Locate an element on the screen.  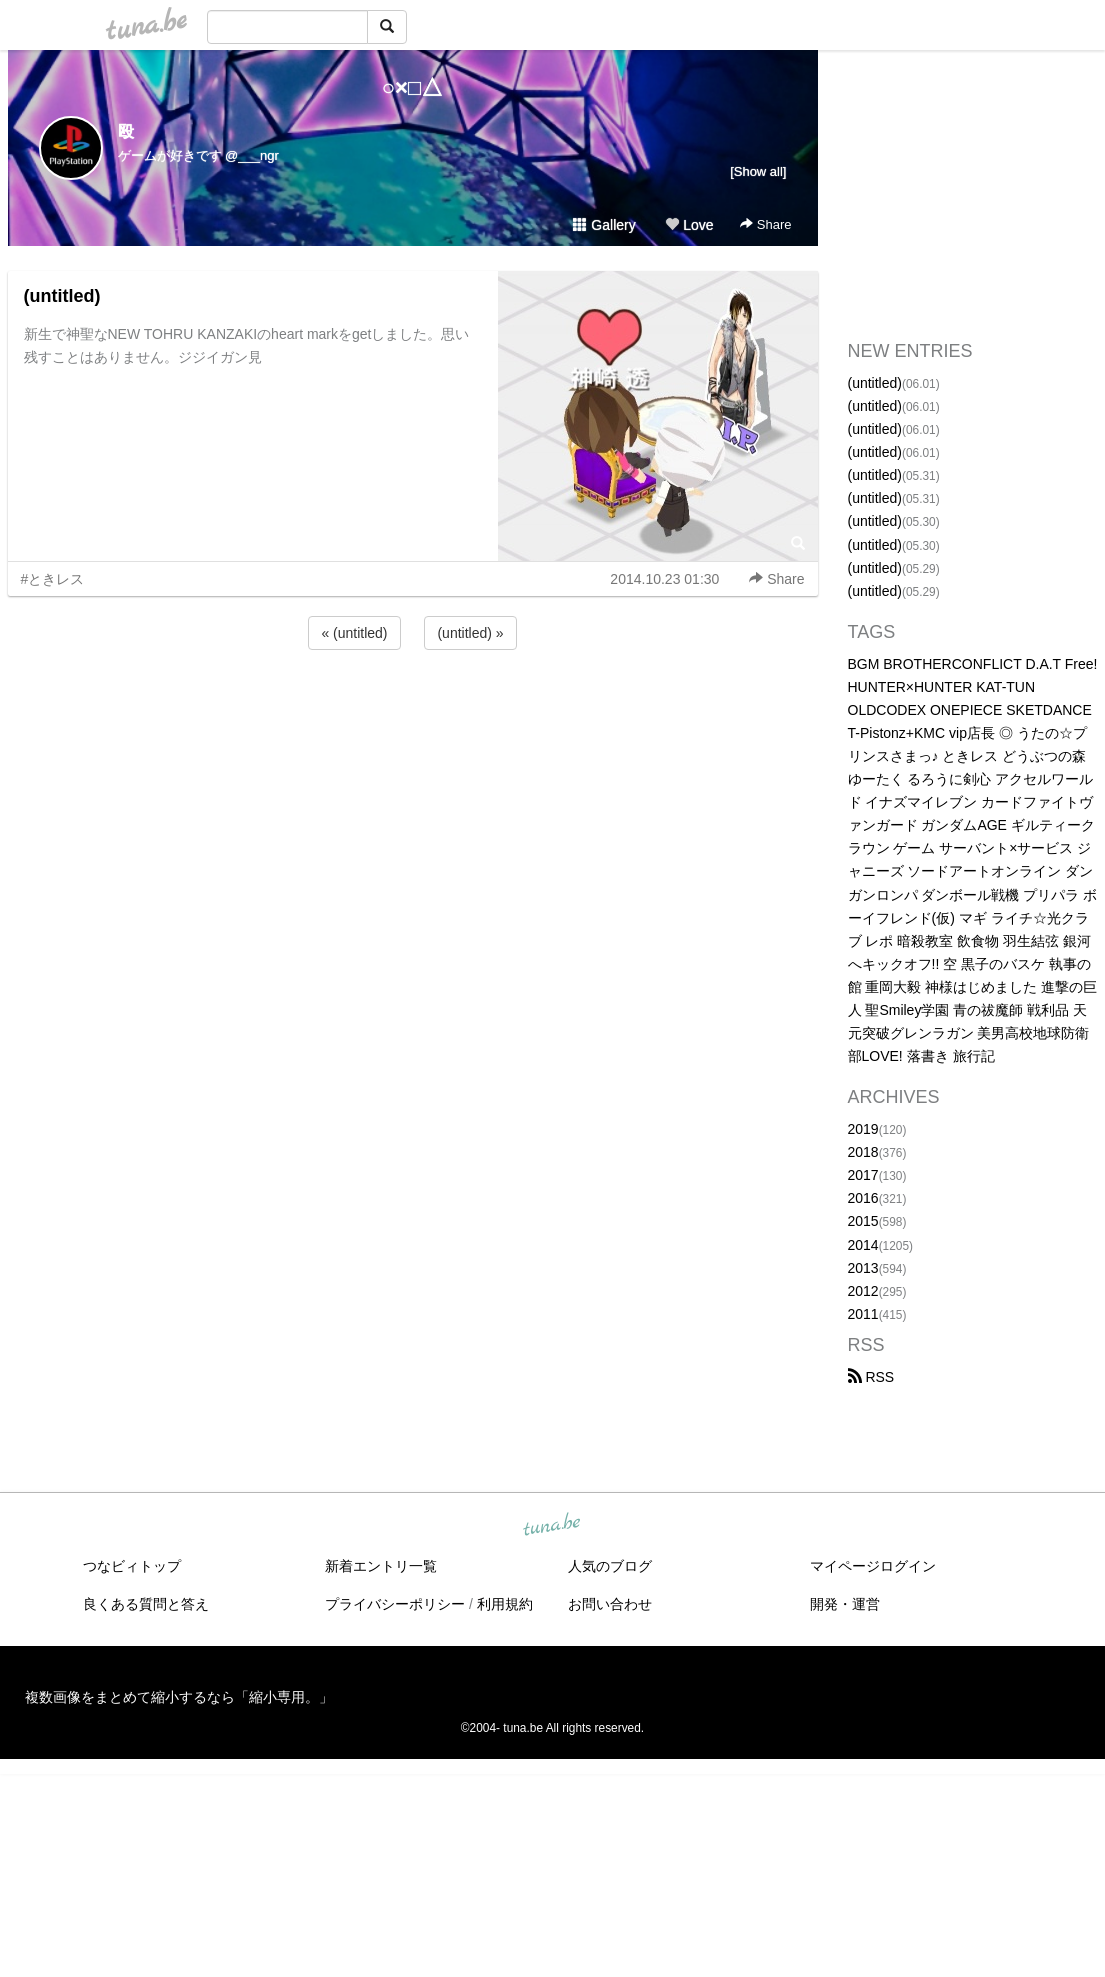
開発・運営 is located at coordinates (845, 1604).